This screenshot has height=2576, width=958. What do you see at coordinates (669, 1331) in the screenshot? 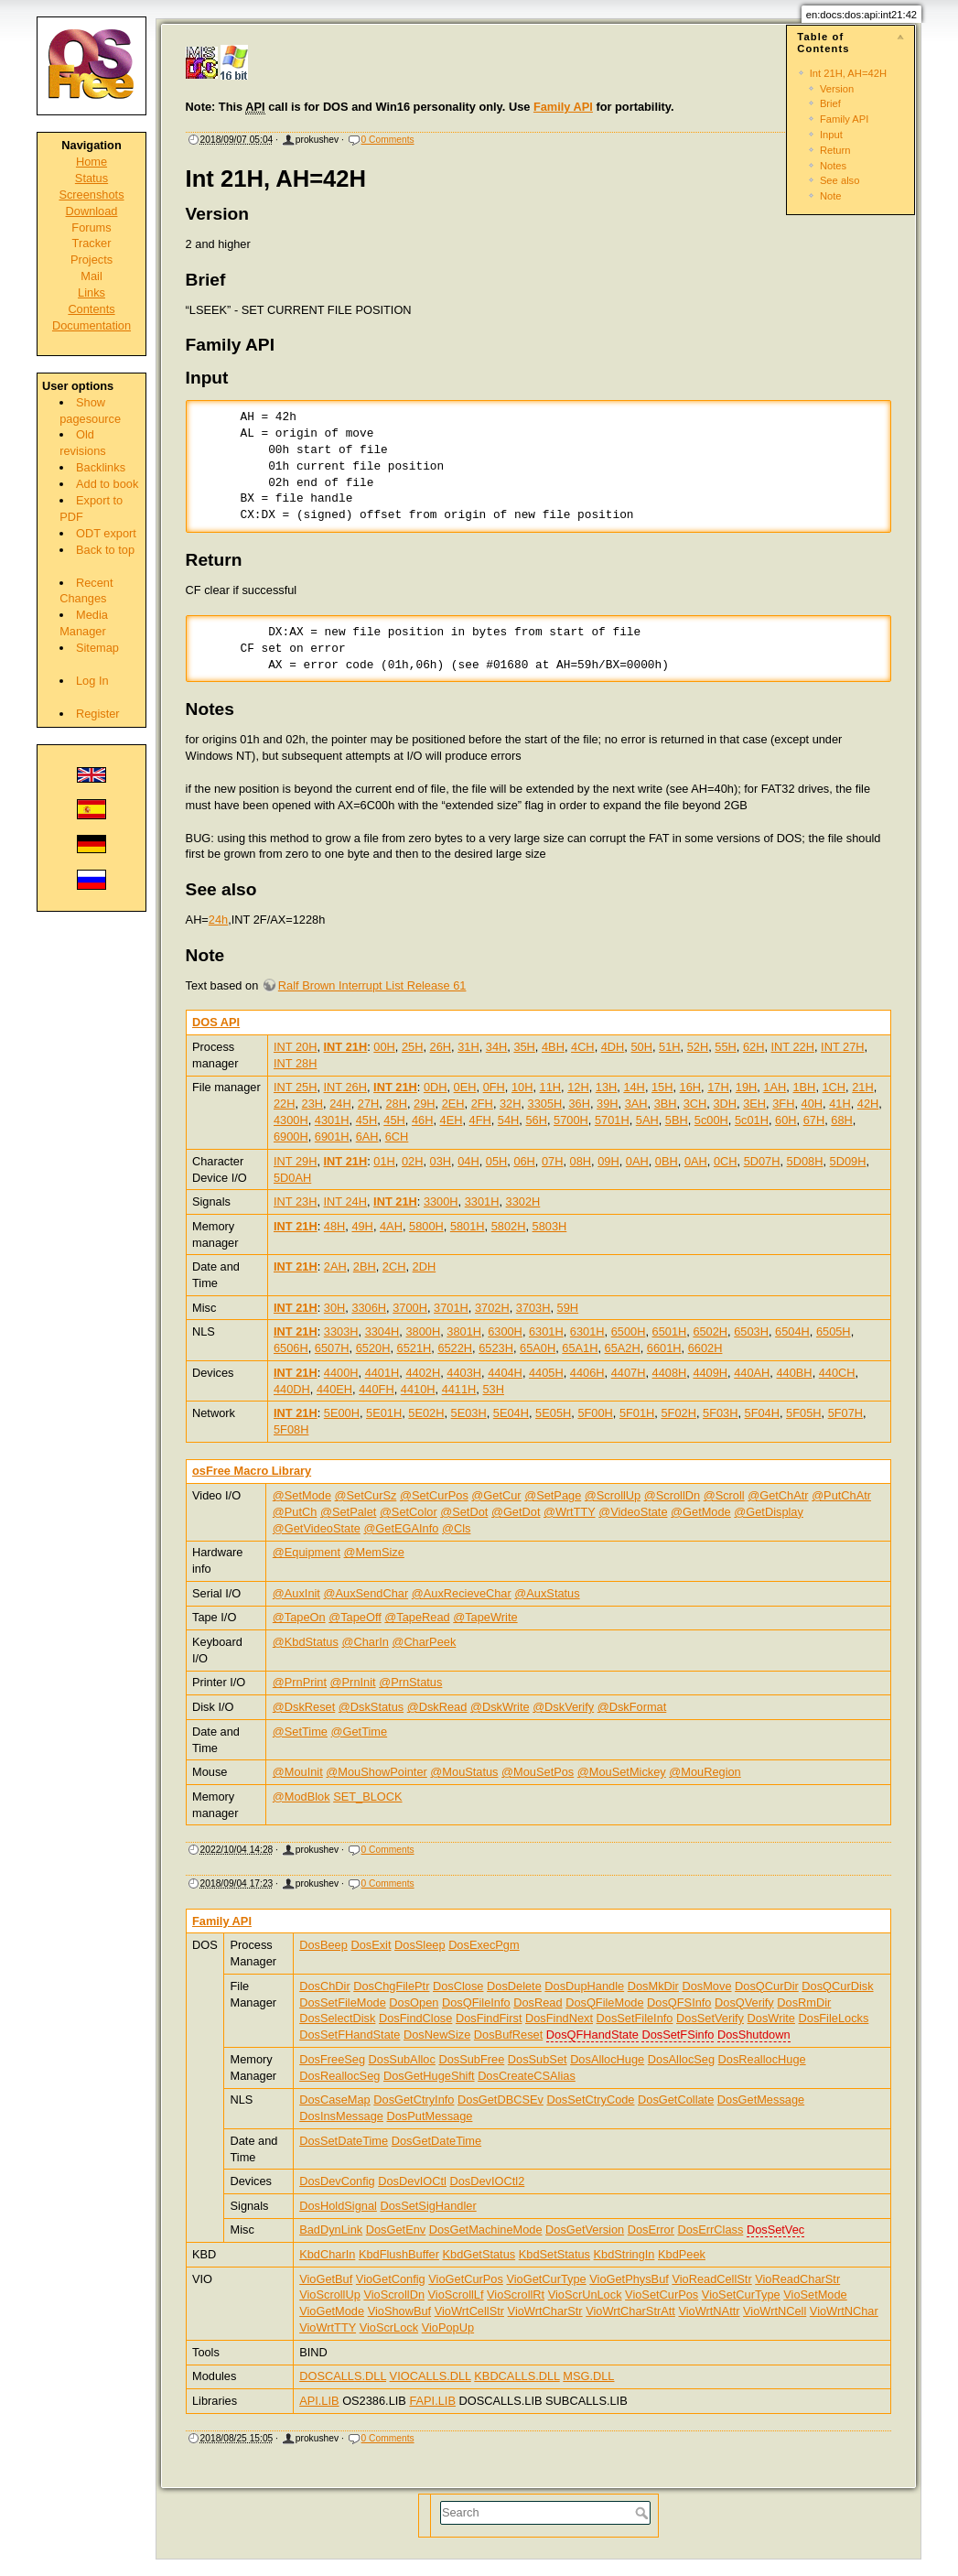
I see `6501H` at bounding box center [669, 1331].